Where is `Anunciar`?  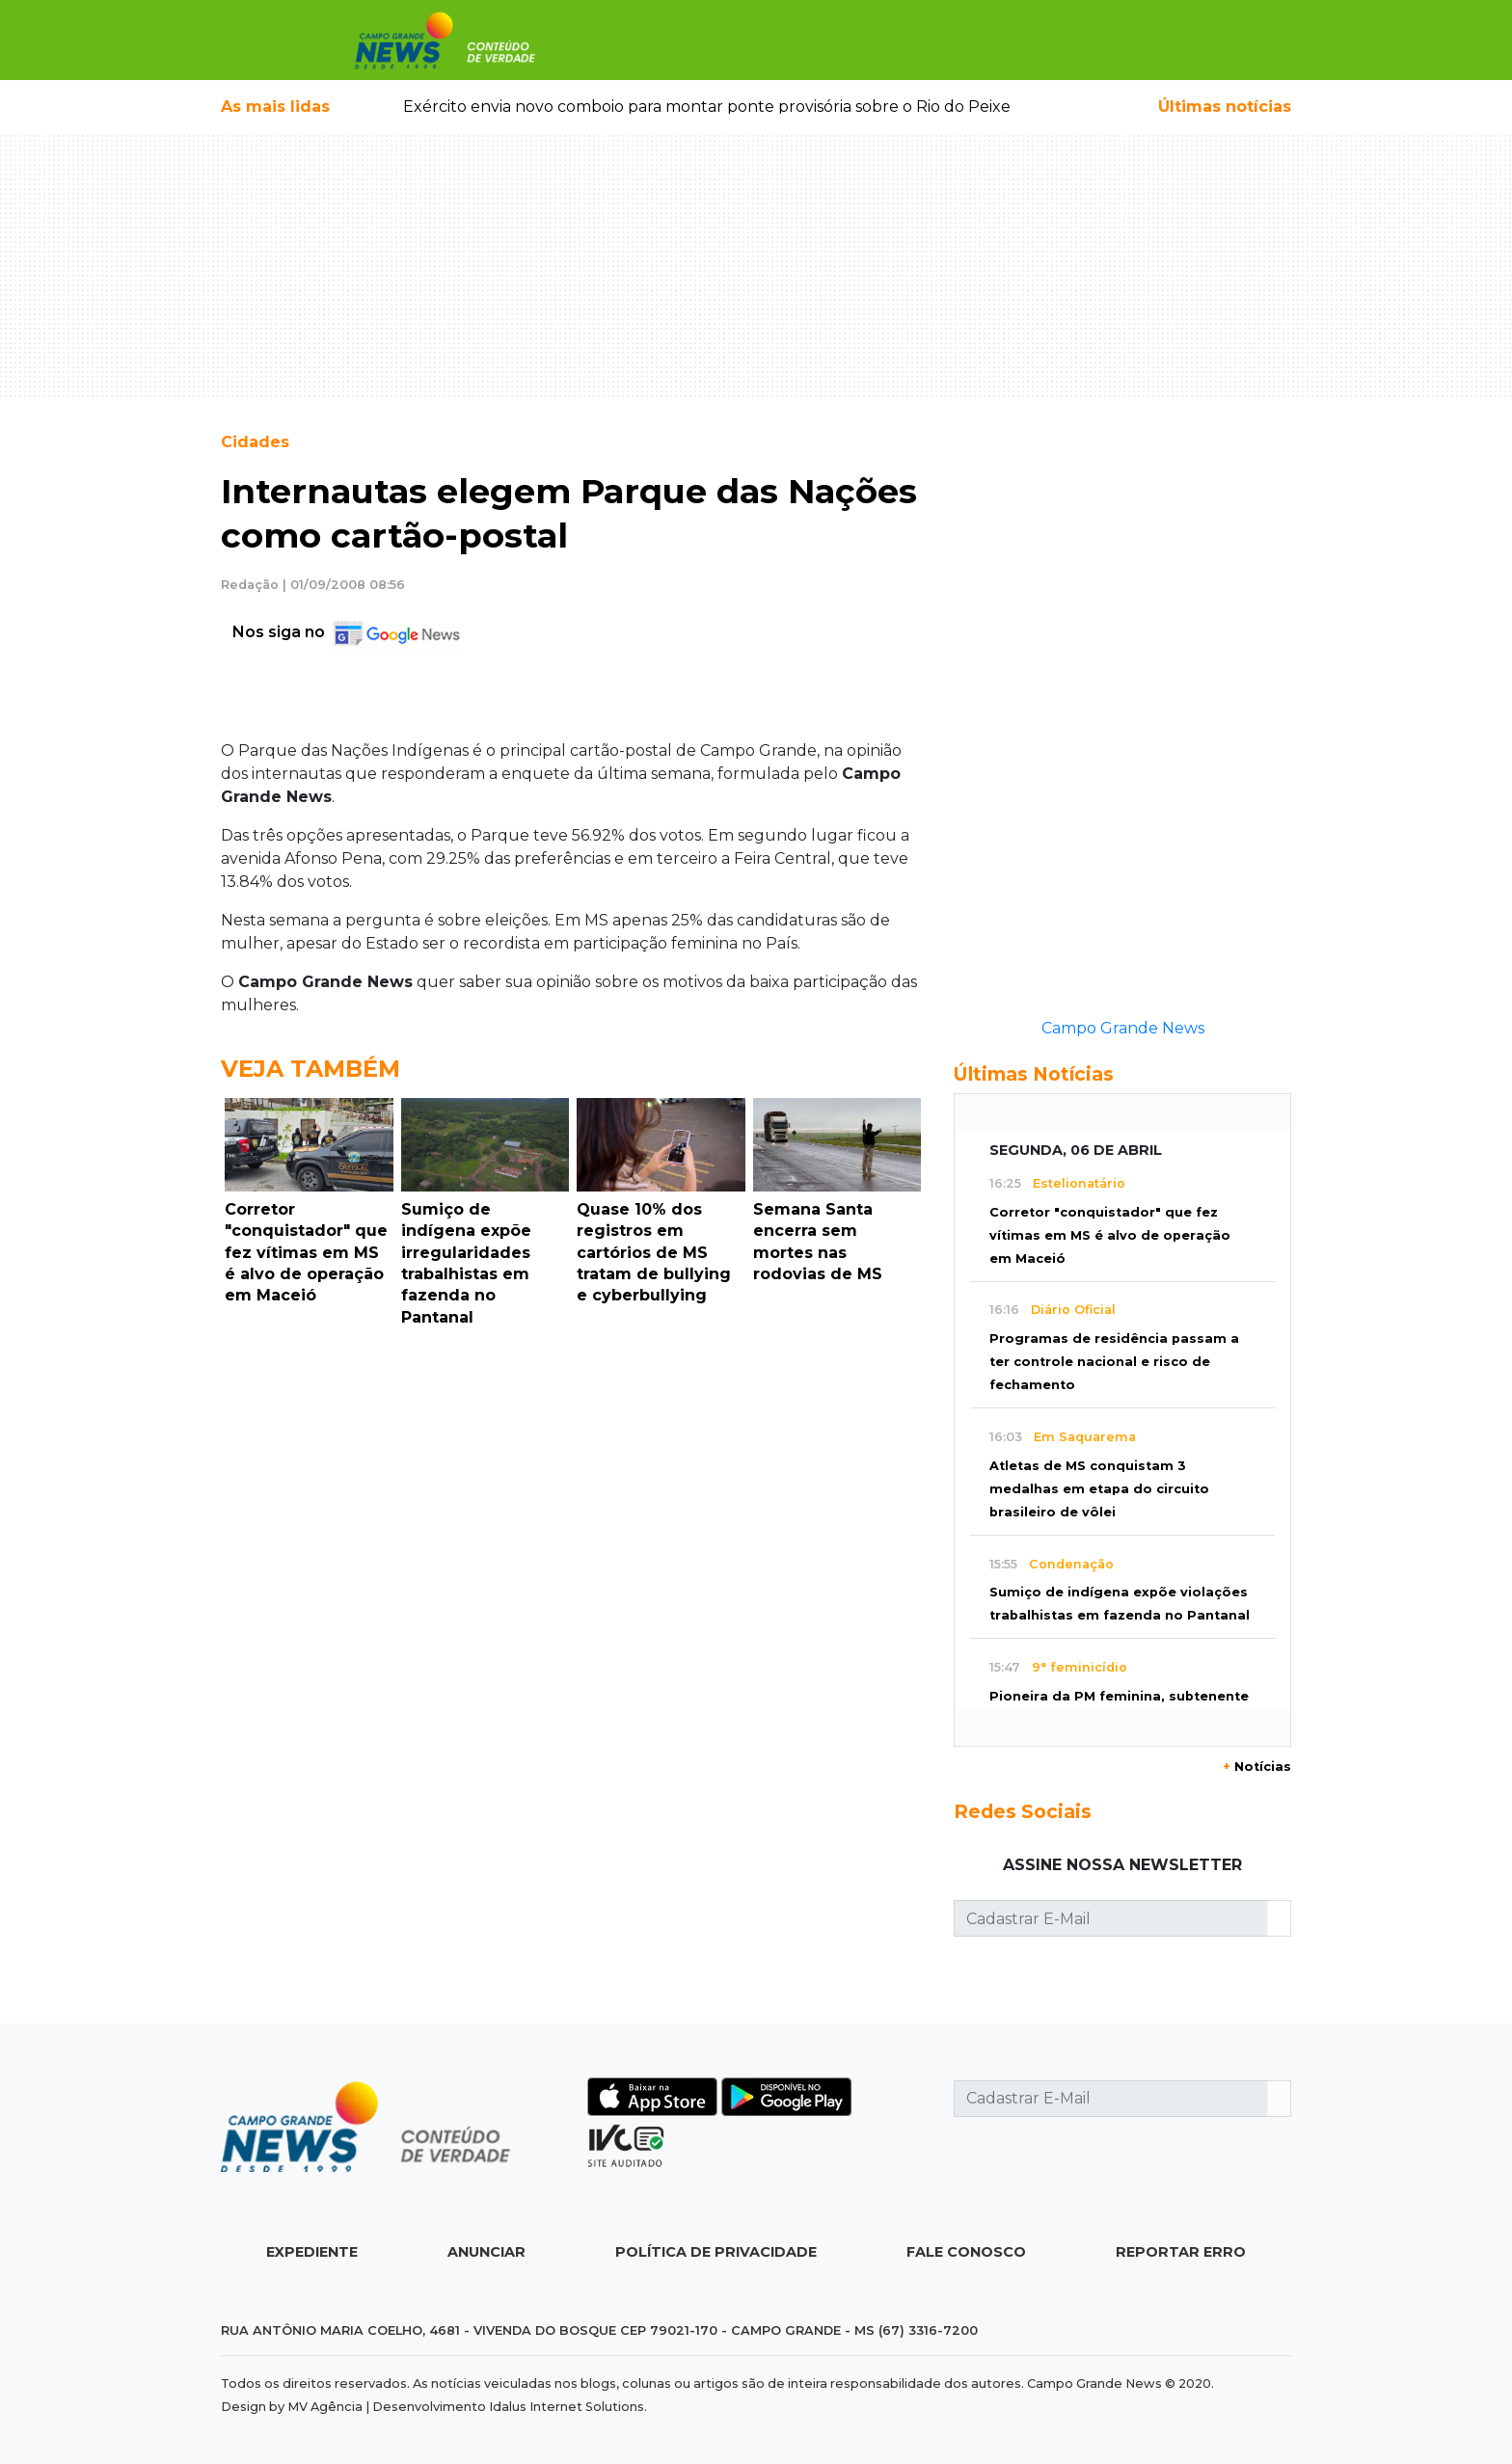 Anunciar is located at coordinates (486, 2252).